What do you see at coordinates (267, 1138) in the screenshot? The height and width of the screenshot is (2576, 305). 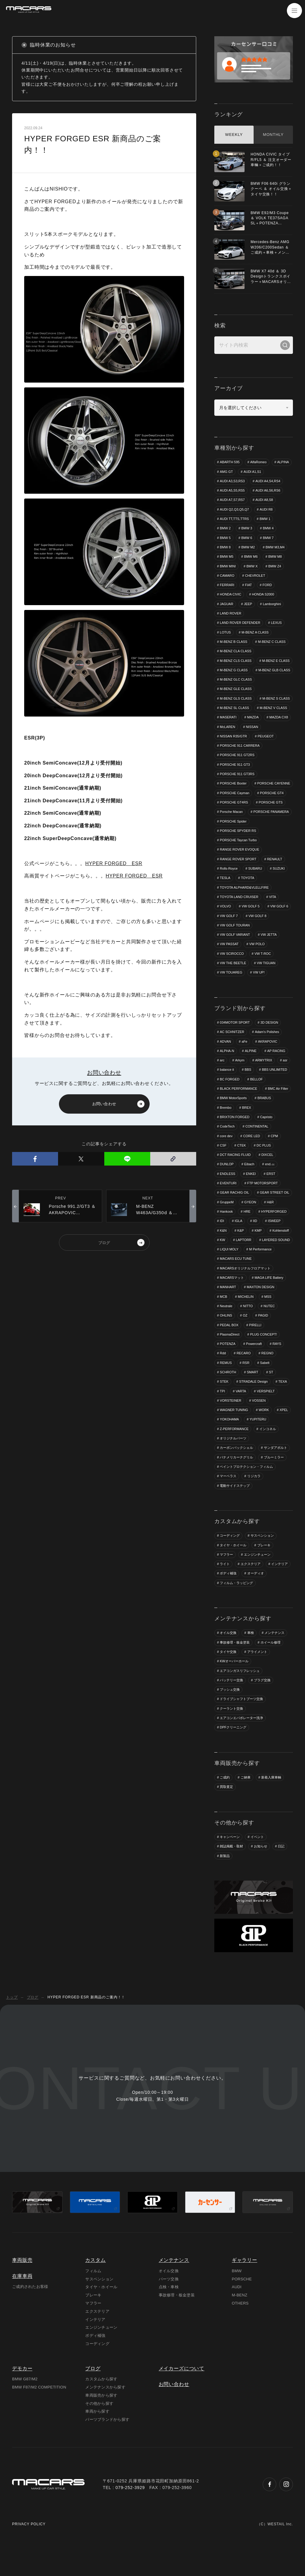 I see `Capristo` at bounding box center [267, 1138].